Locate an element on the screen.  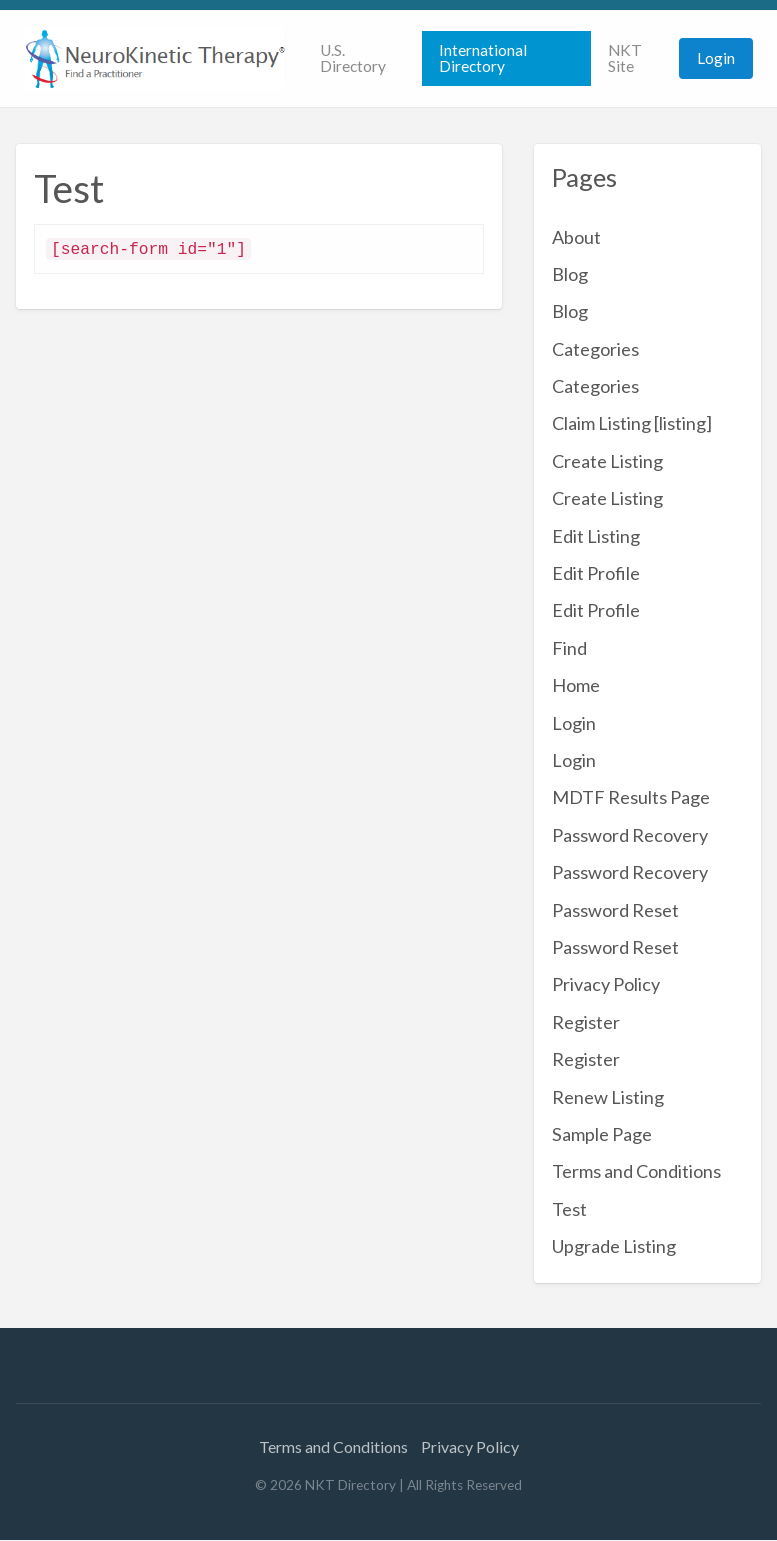
NKT Site is located at coordinates (625, 58).